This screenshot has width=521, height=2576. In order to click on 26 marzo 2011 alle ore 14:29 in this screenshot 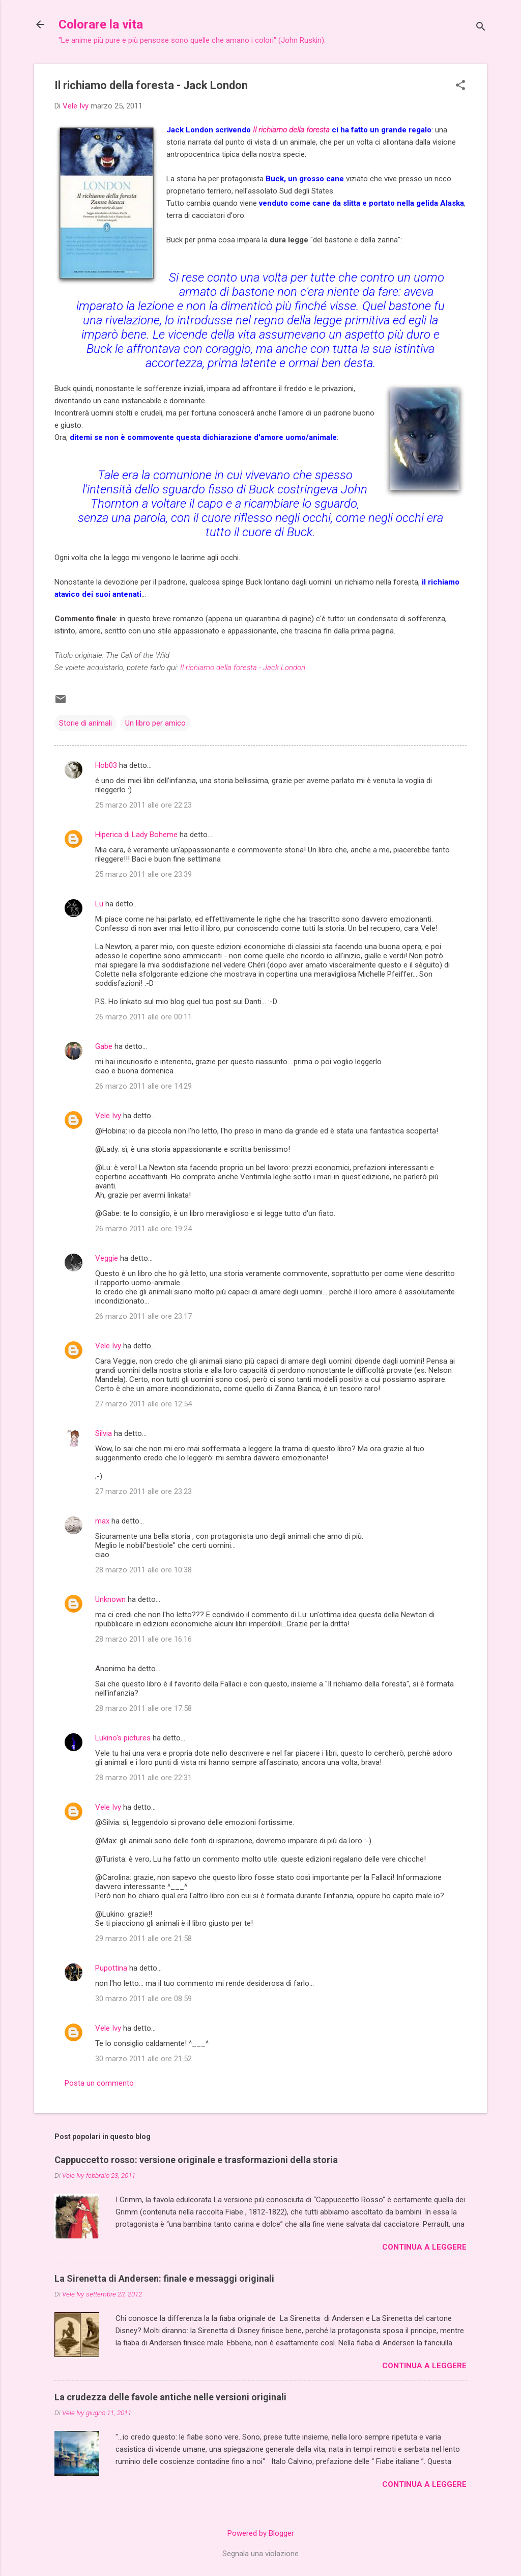, I will do `click(143, 1086)`.